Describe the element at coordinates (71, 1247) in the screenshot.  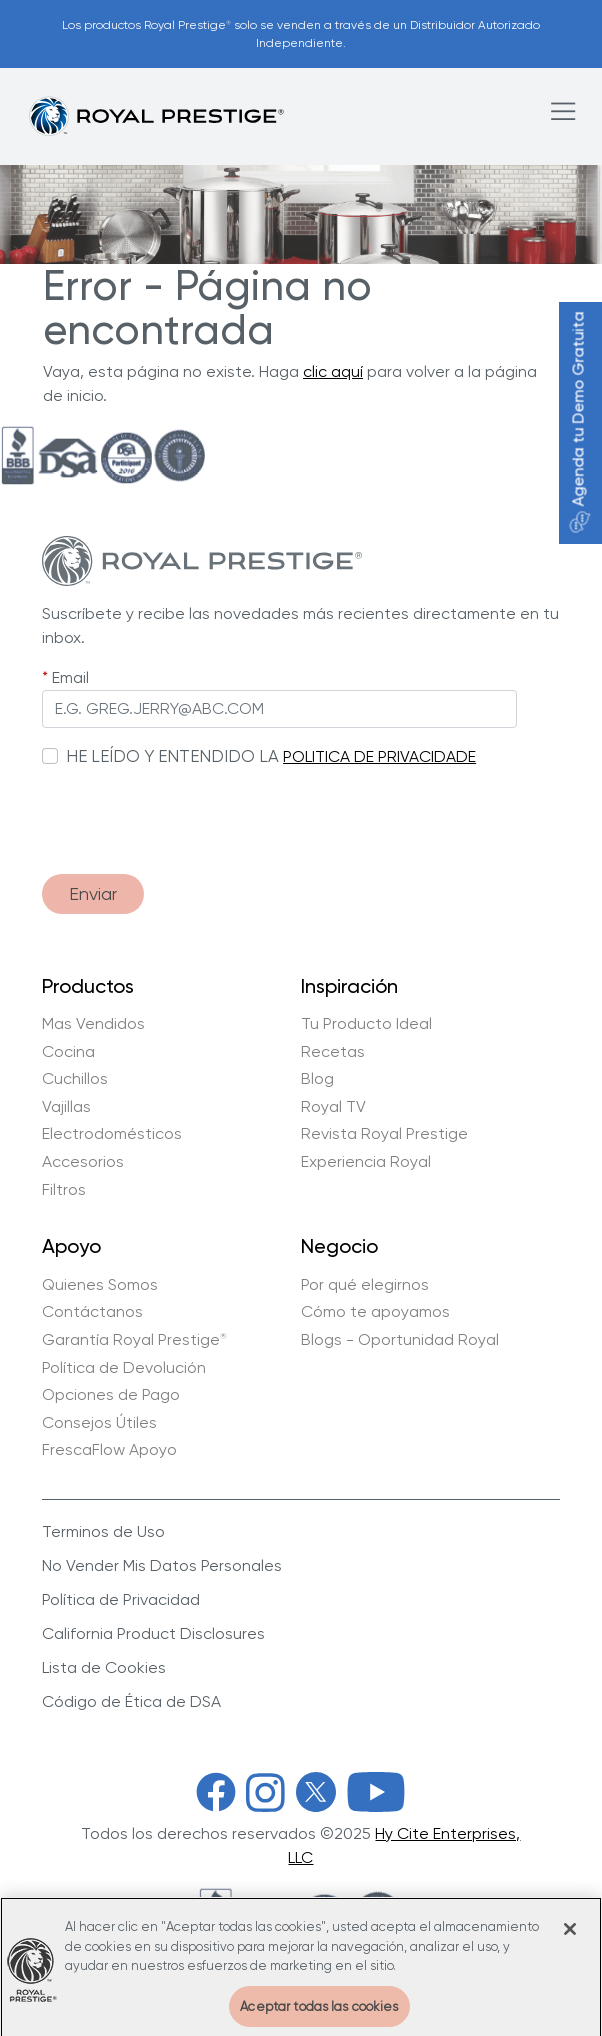
I see `Apoyo` at that location.